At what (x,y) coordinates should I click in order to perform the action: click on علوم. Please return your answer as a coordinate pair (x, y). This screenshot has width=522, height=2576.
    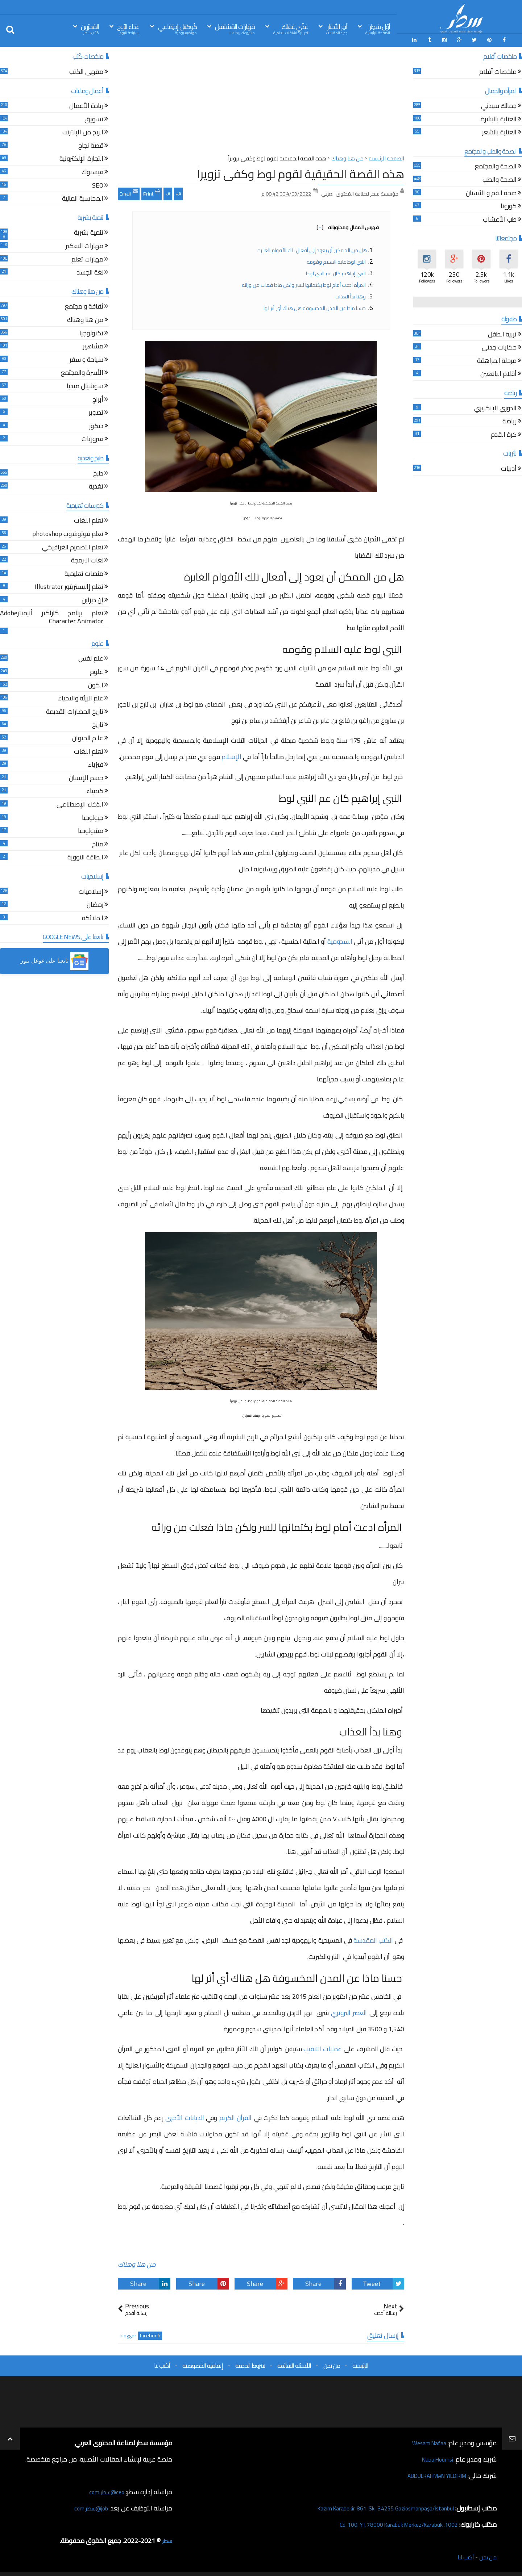
    Looking at the image, I should click on (96, 671).